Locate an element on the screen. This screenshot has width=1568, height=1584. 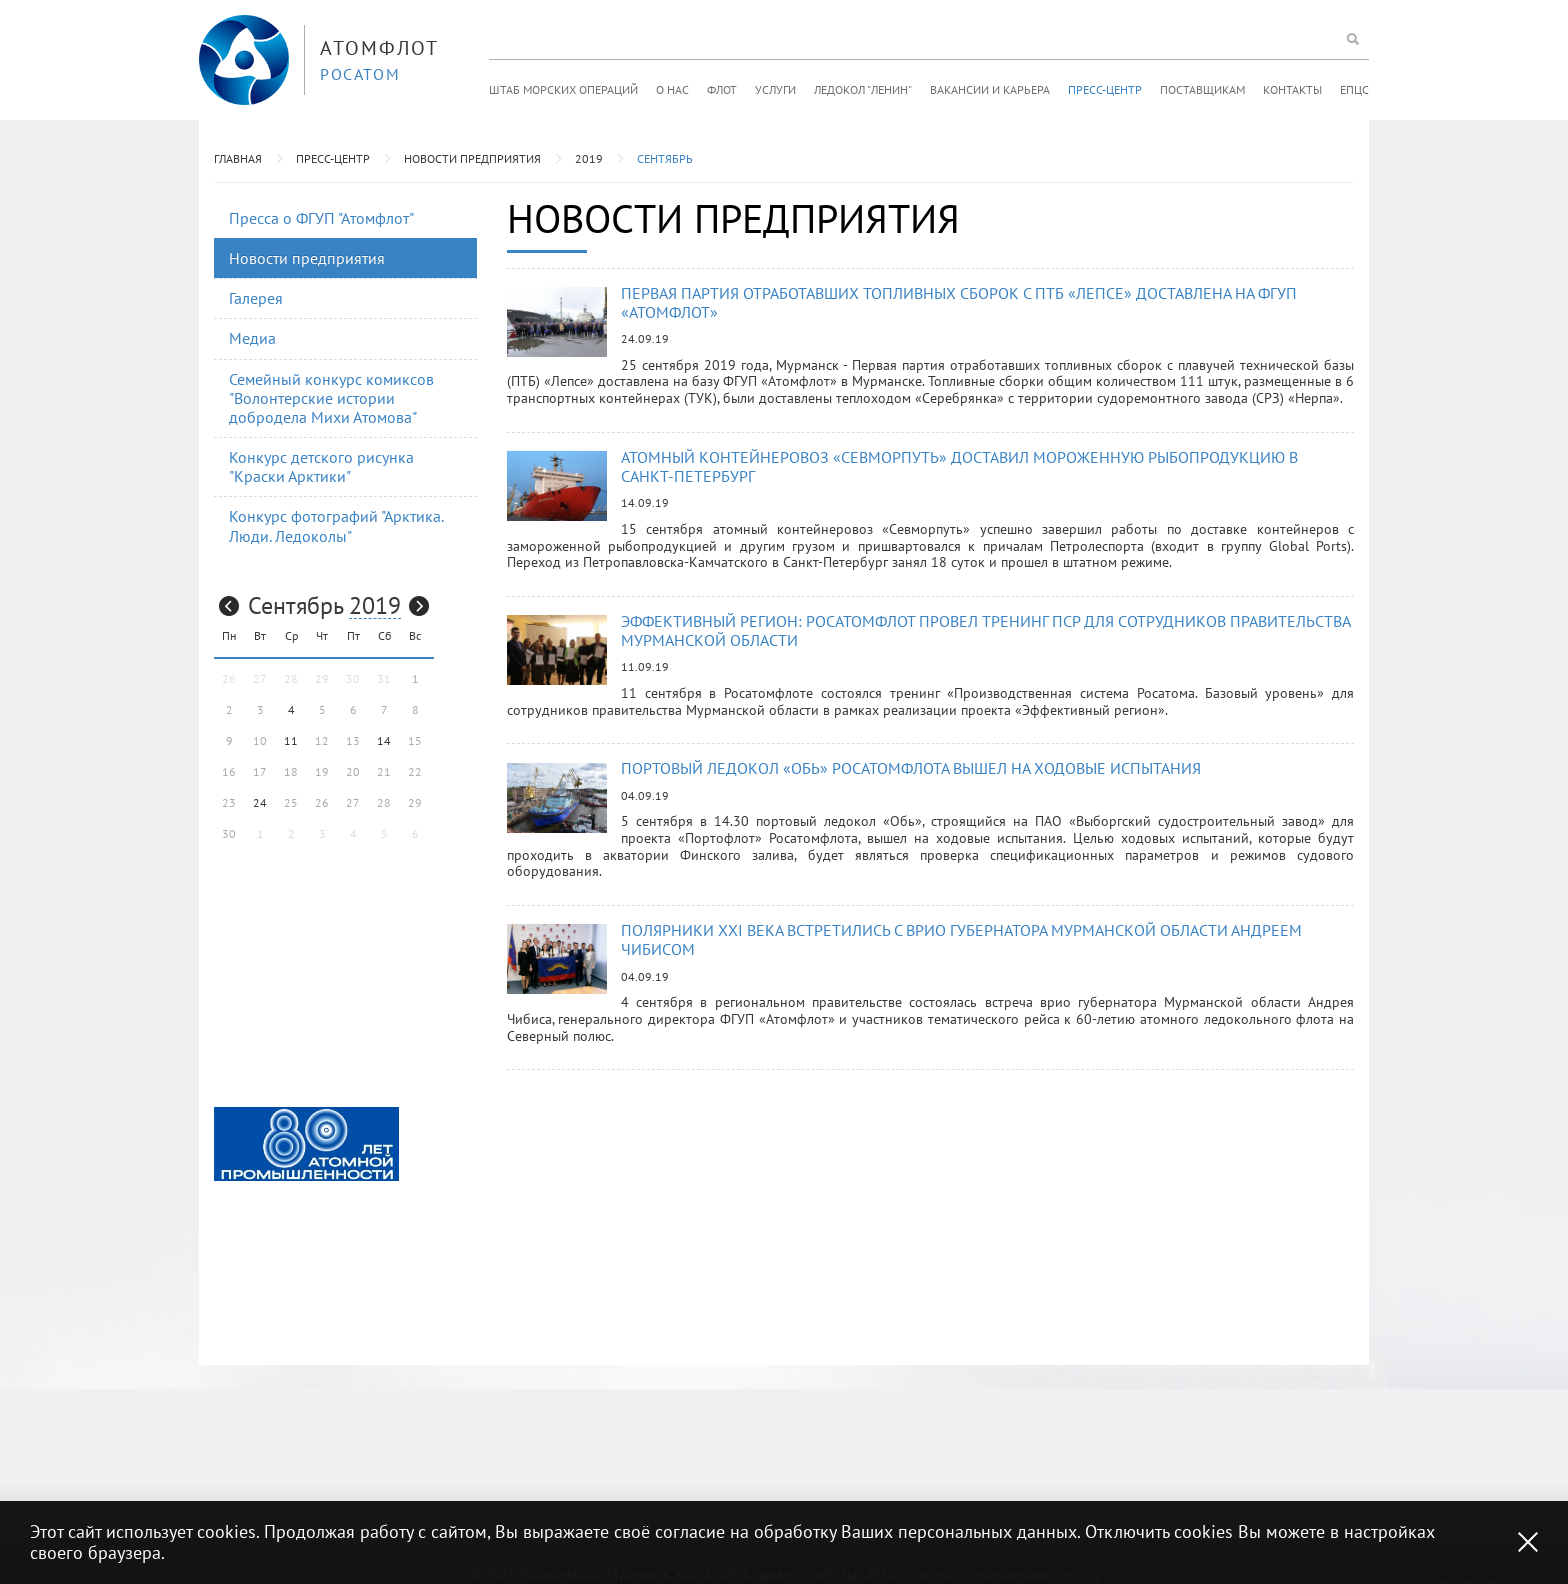
Конкурс фотографий "Арктика. Люди. Ледоколы" is located at coordinates (336, 525).